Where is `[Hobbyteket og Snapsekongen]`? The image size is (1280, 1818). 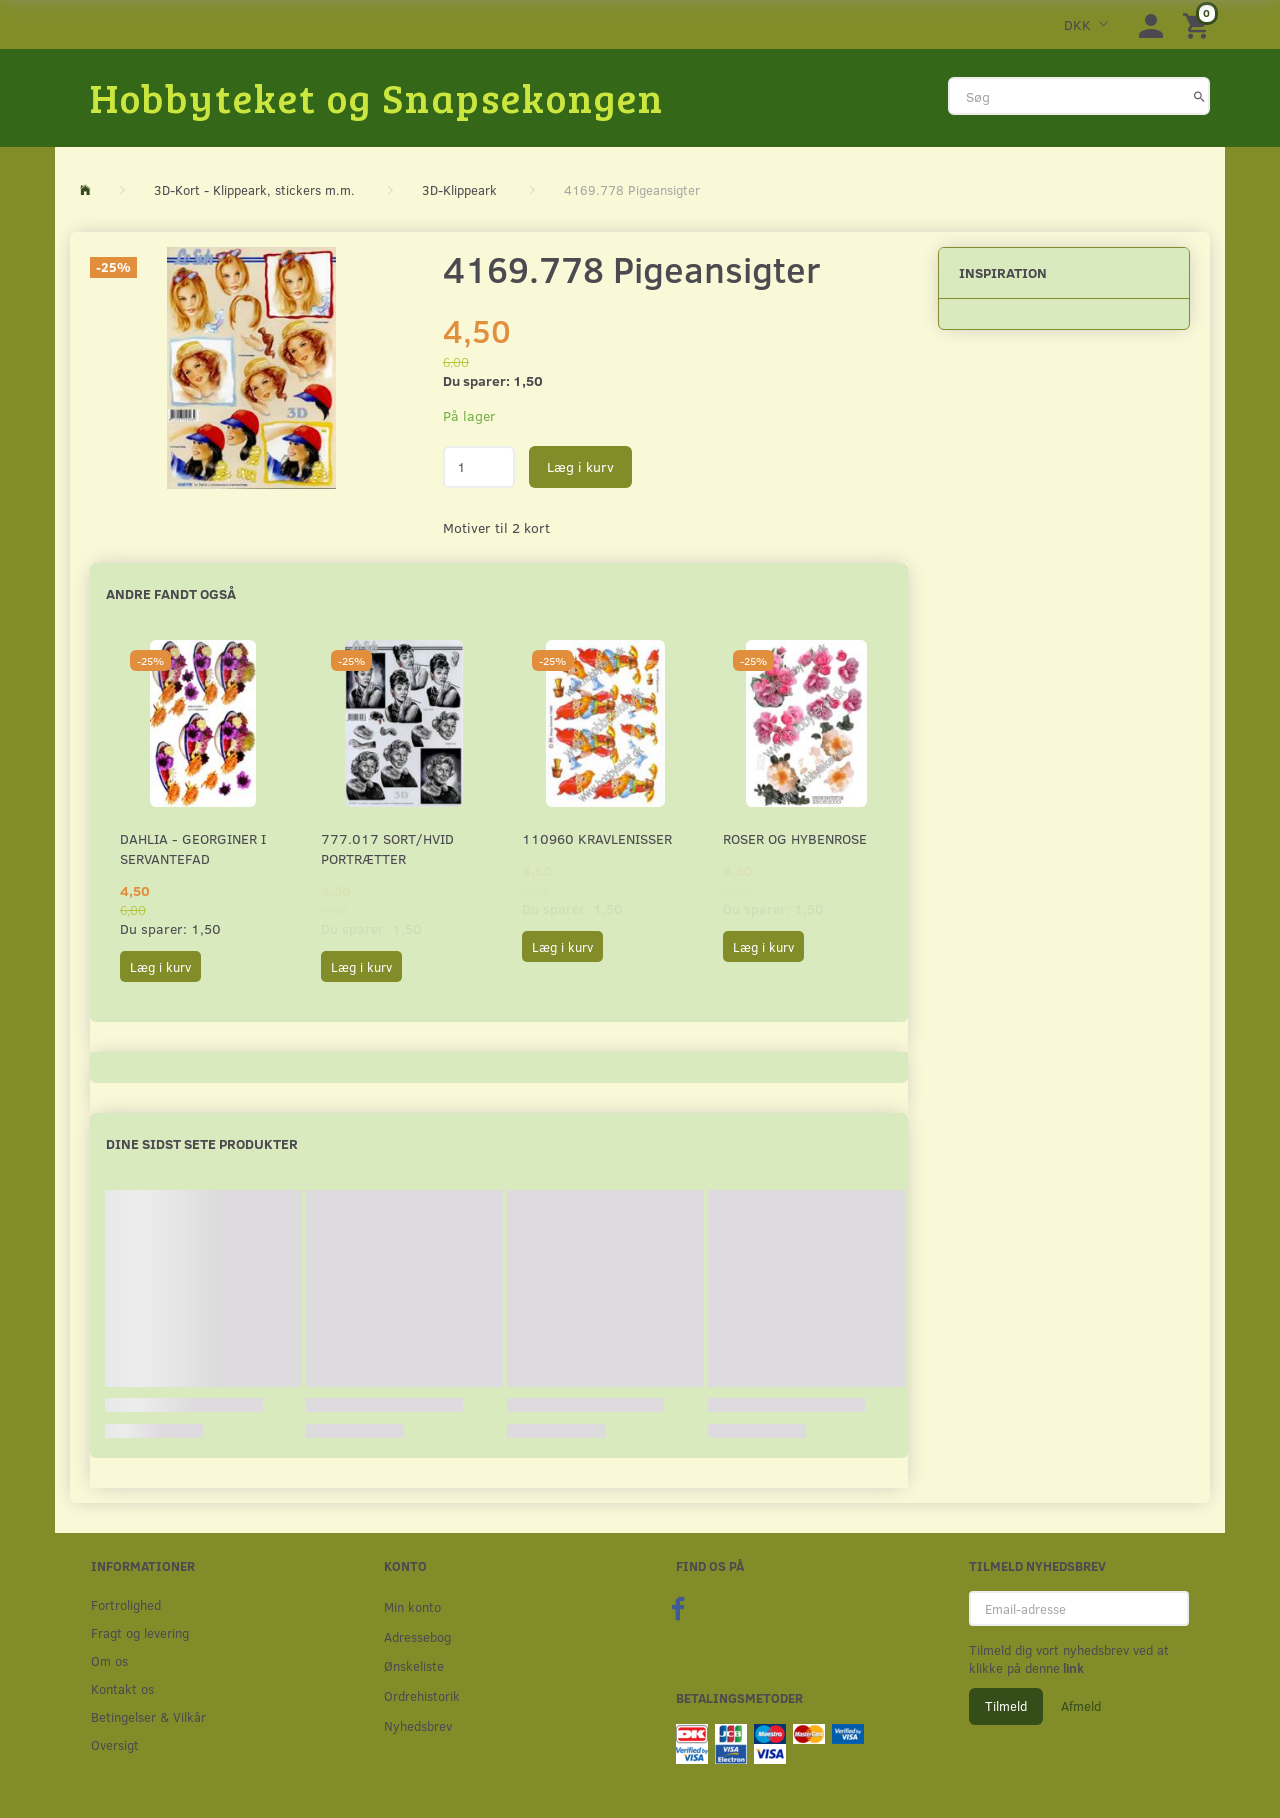 [Hobbyteket og Snapsekongen] is located at coordinates (377, 97).